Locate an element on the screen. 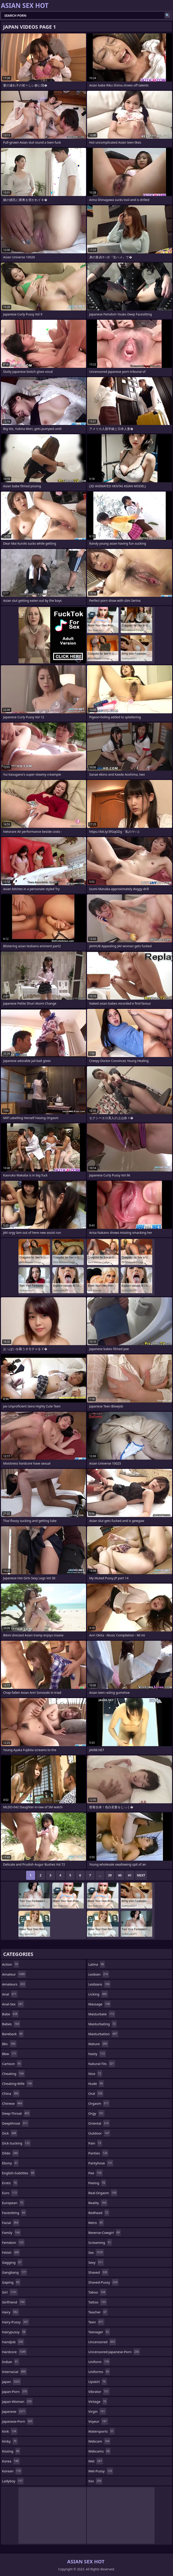  orgasm is located at coordinates (98, 2103).